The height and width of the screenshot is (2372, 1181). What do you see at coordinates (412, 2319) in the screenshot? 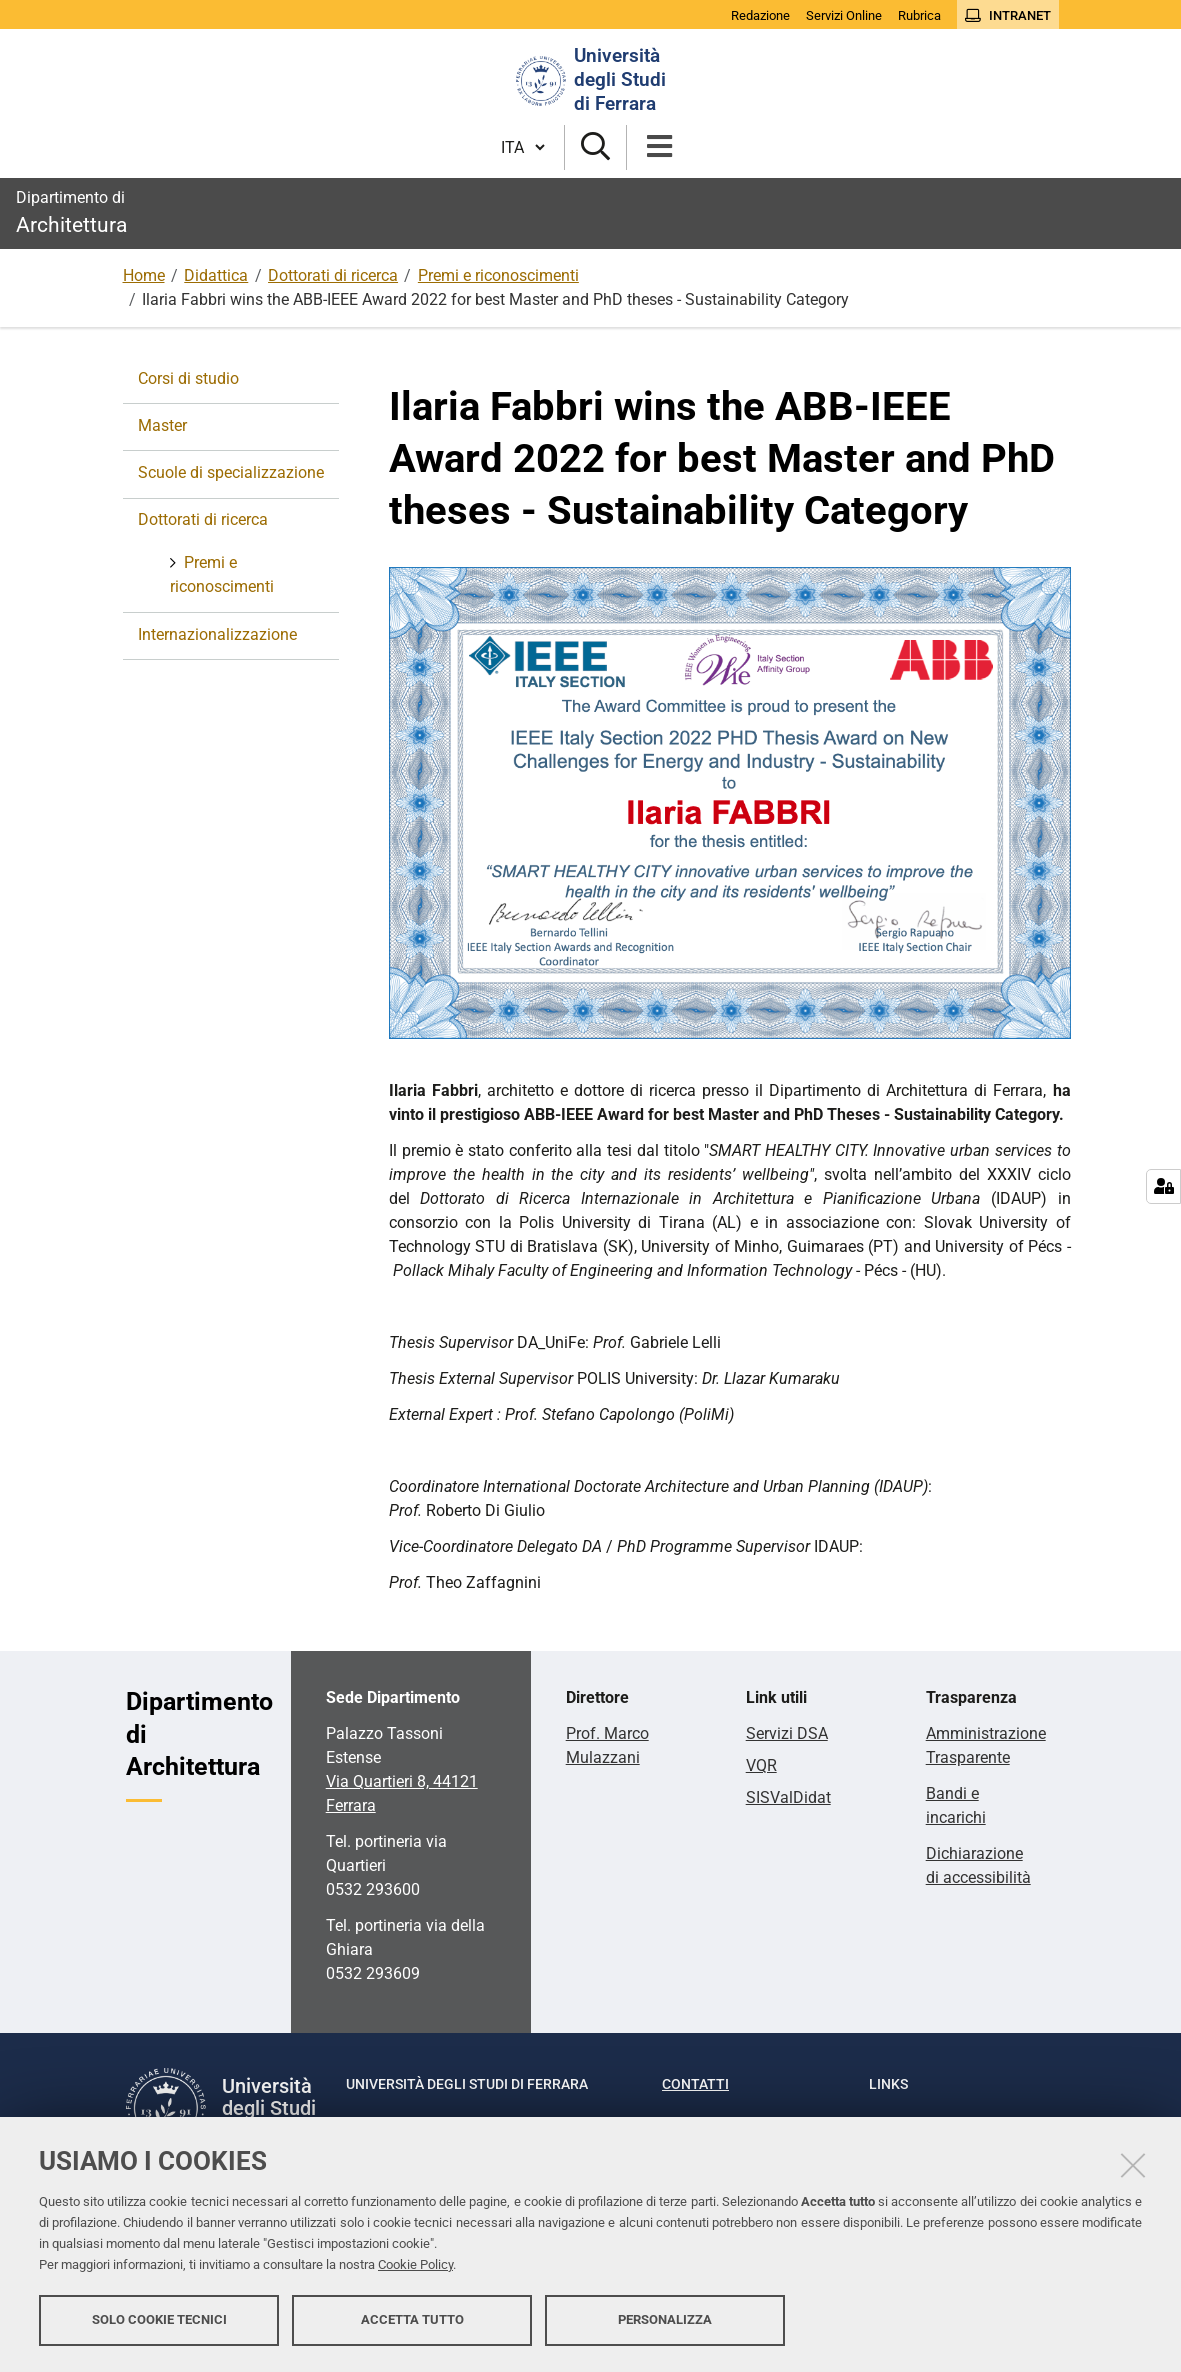
I see `Accetta tutto [button]` at bounding box center [412, 2319].